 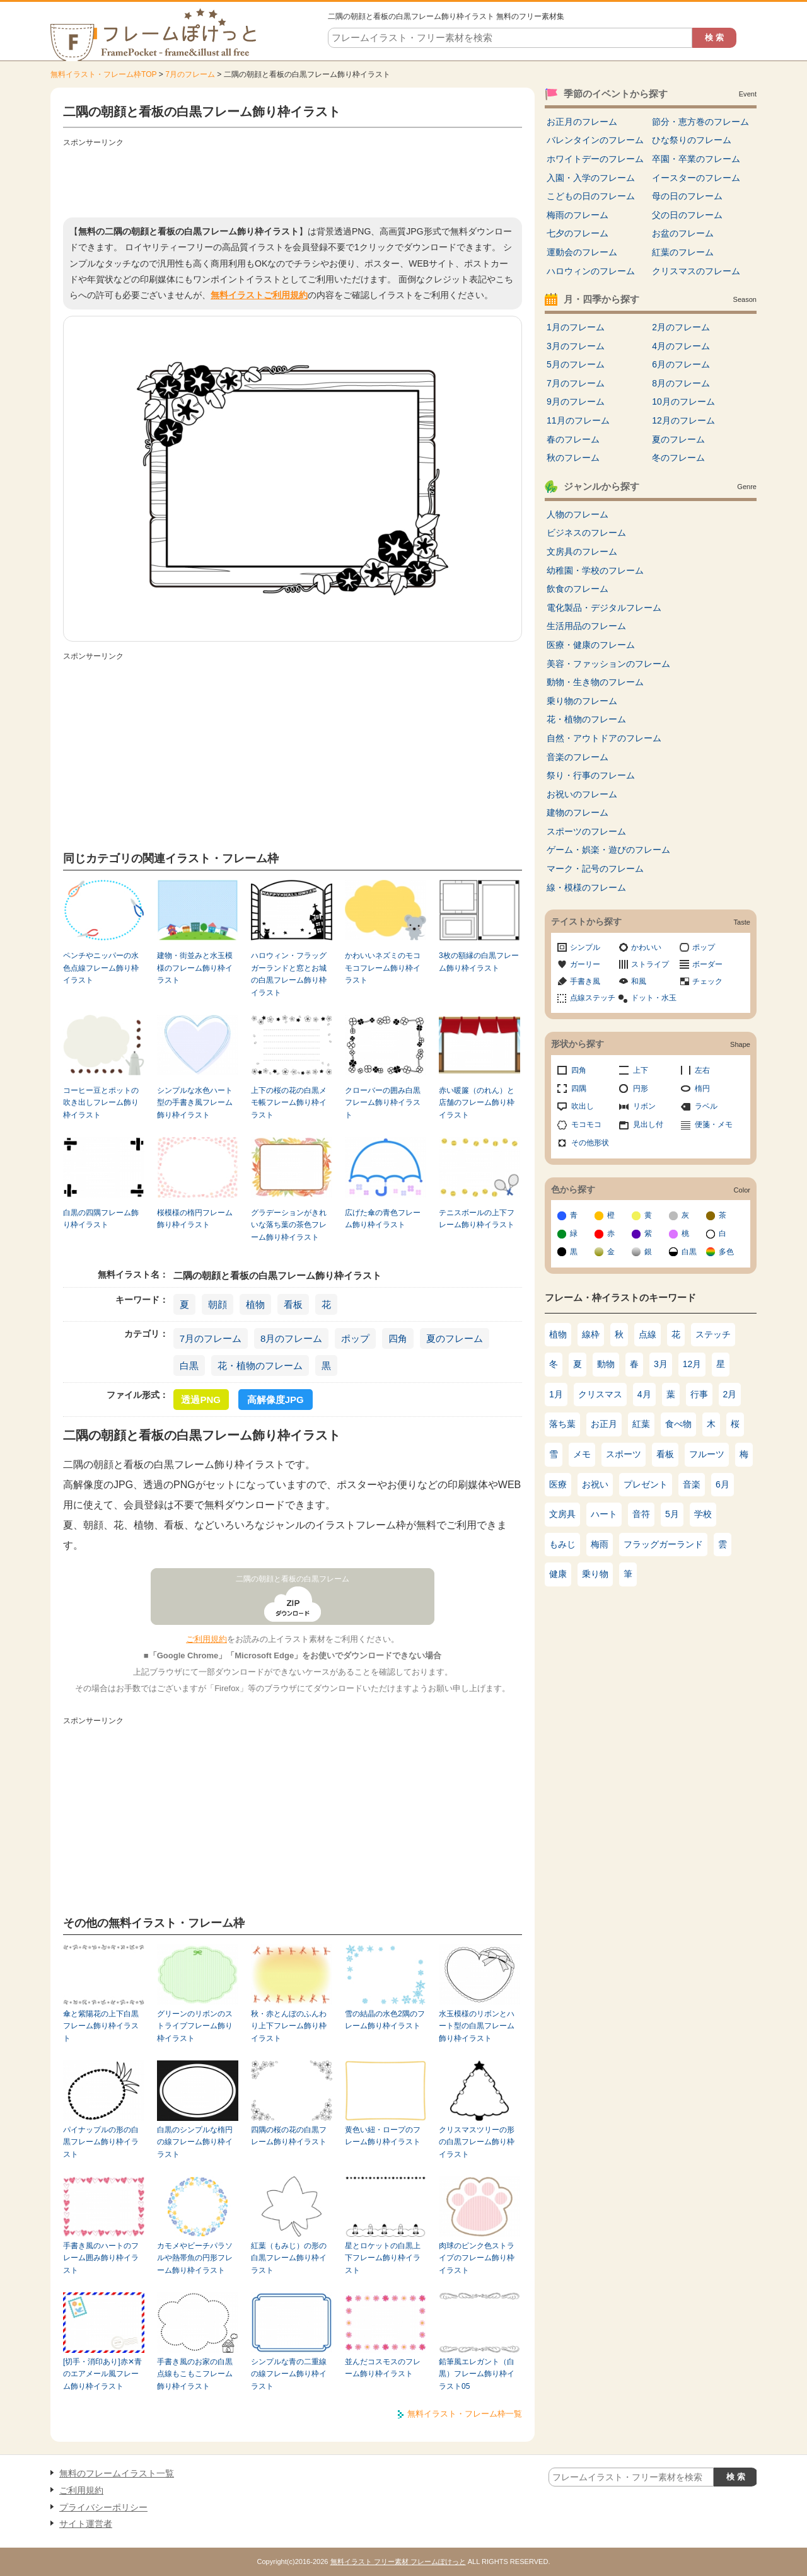 I want to click on 四隅の桜の花の白黒フレーム飾り枠イラスト, so click(x=289, y=2135).